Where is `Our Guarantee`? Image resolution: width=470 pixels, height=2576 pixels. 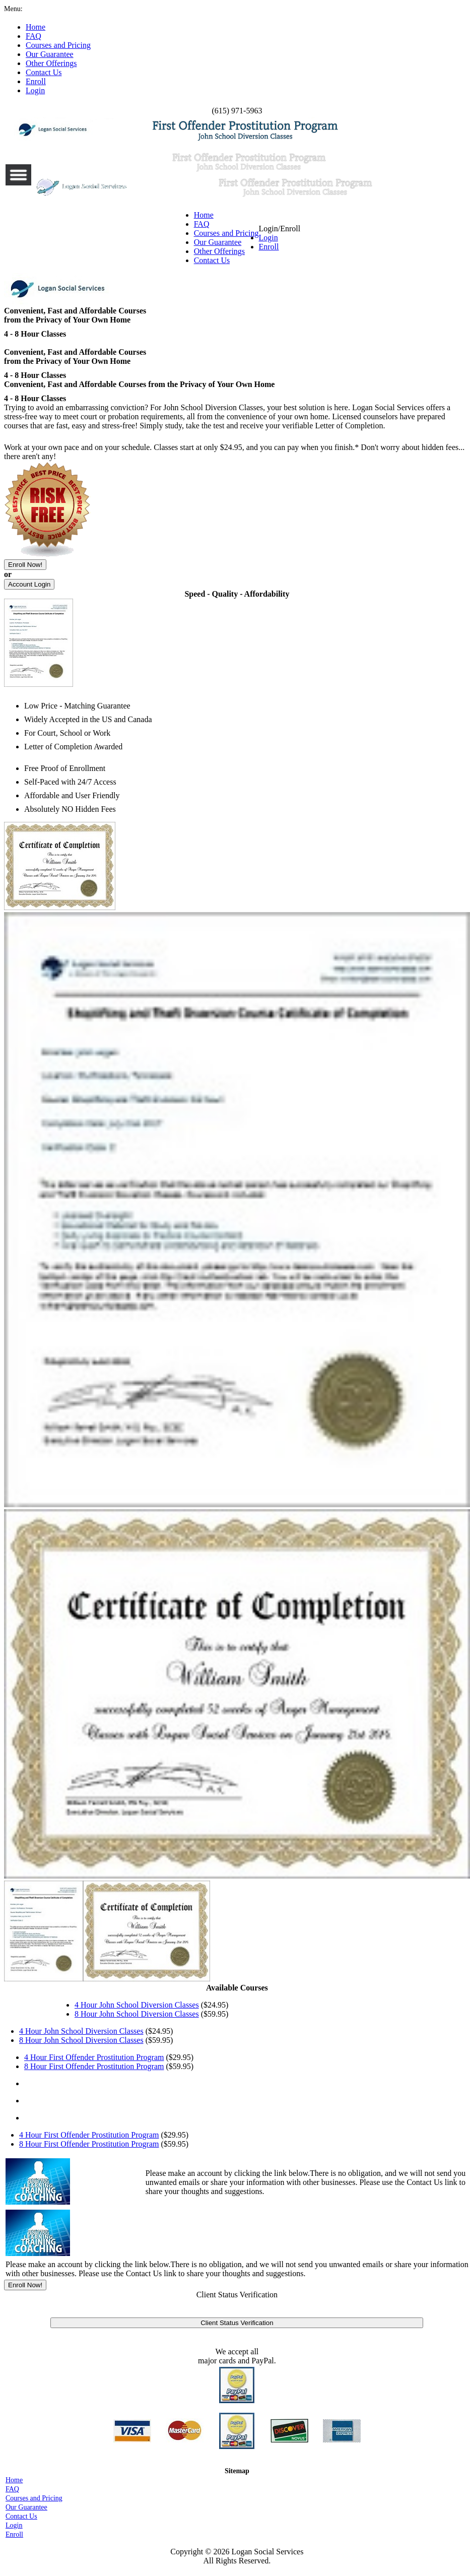
Our Guarantee is located at coordinates (218, 242).